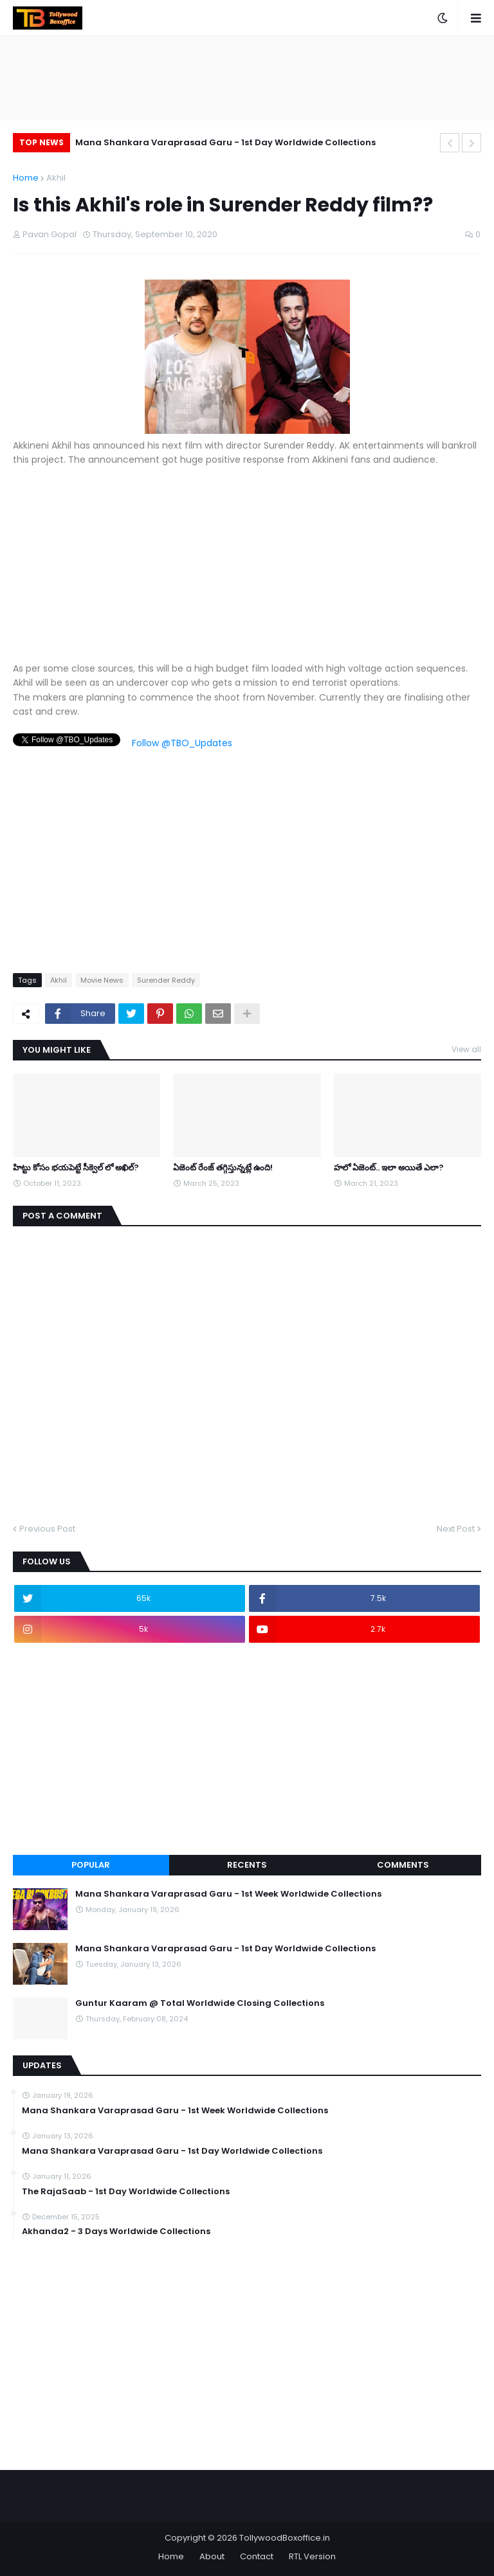 This screenshot has height=2576, width=494. I want to click on Contact, so click(256, 2556).